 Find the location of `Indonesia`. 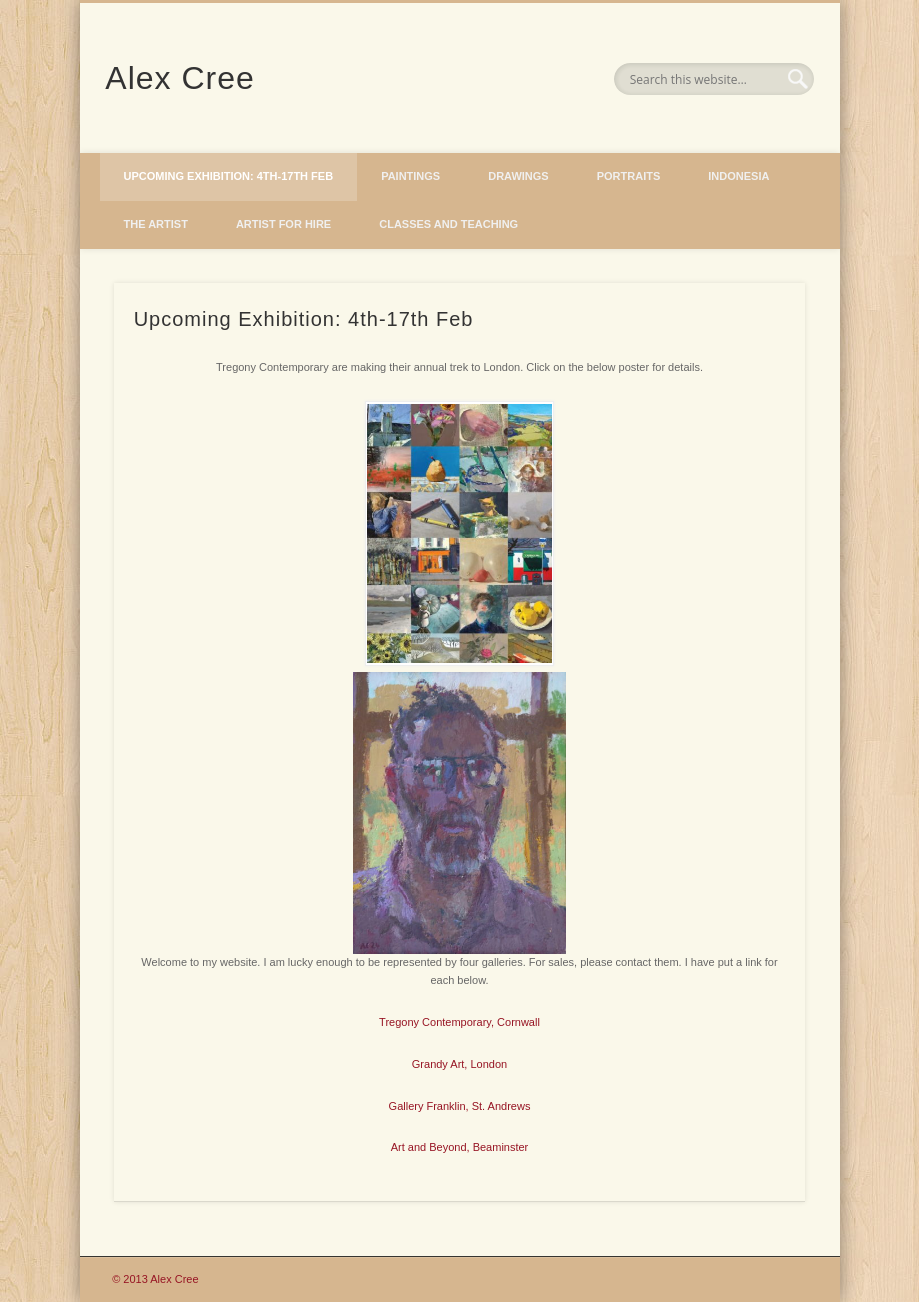

Indonesia is located at coordinates (738, 176).